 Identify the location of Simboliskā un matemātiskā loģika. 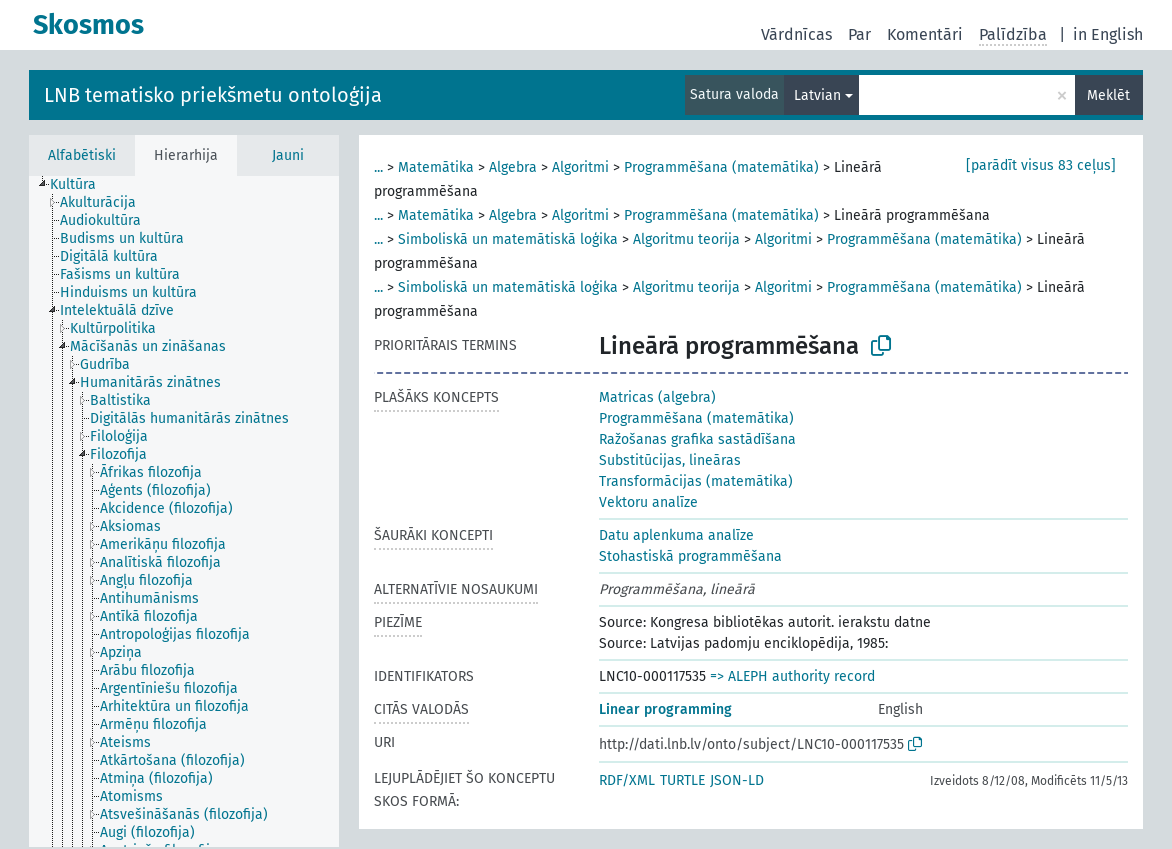
(508, 239).